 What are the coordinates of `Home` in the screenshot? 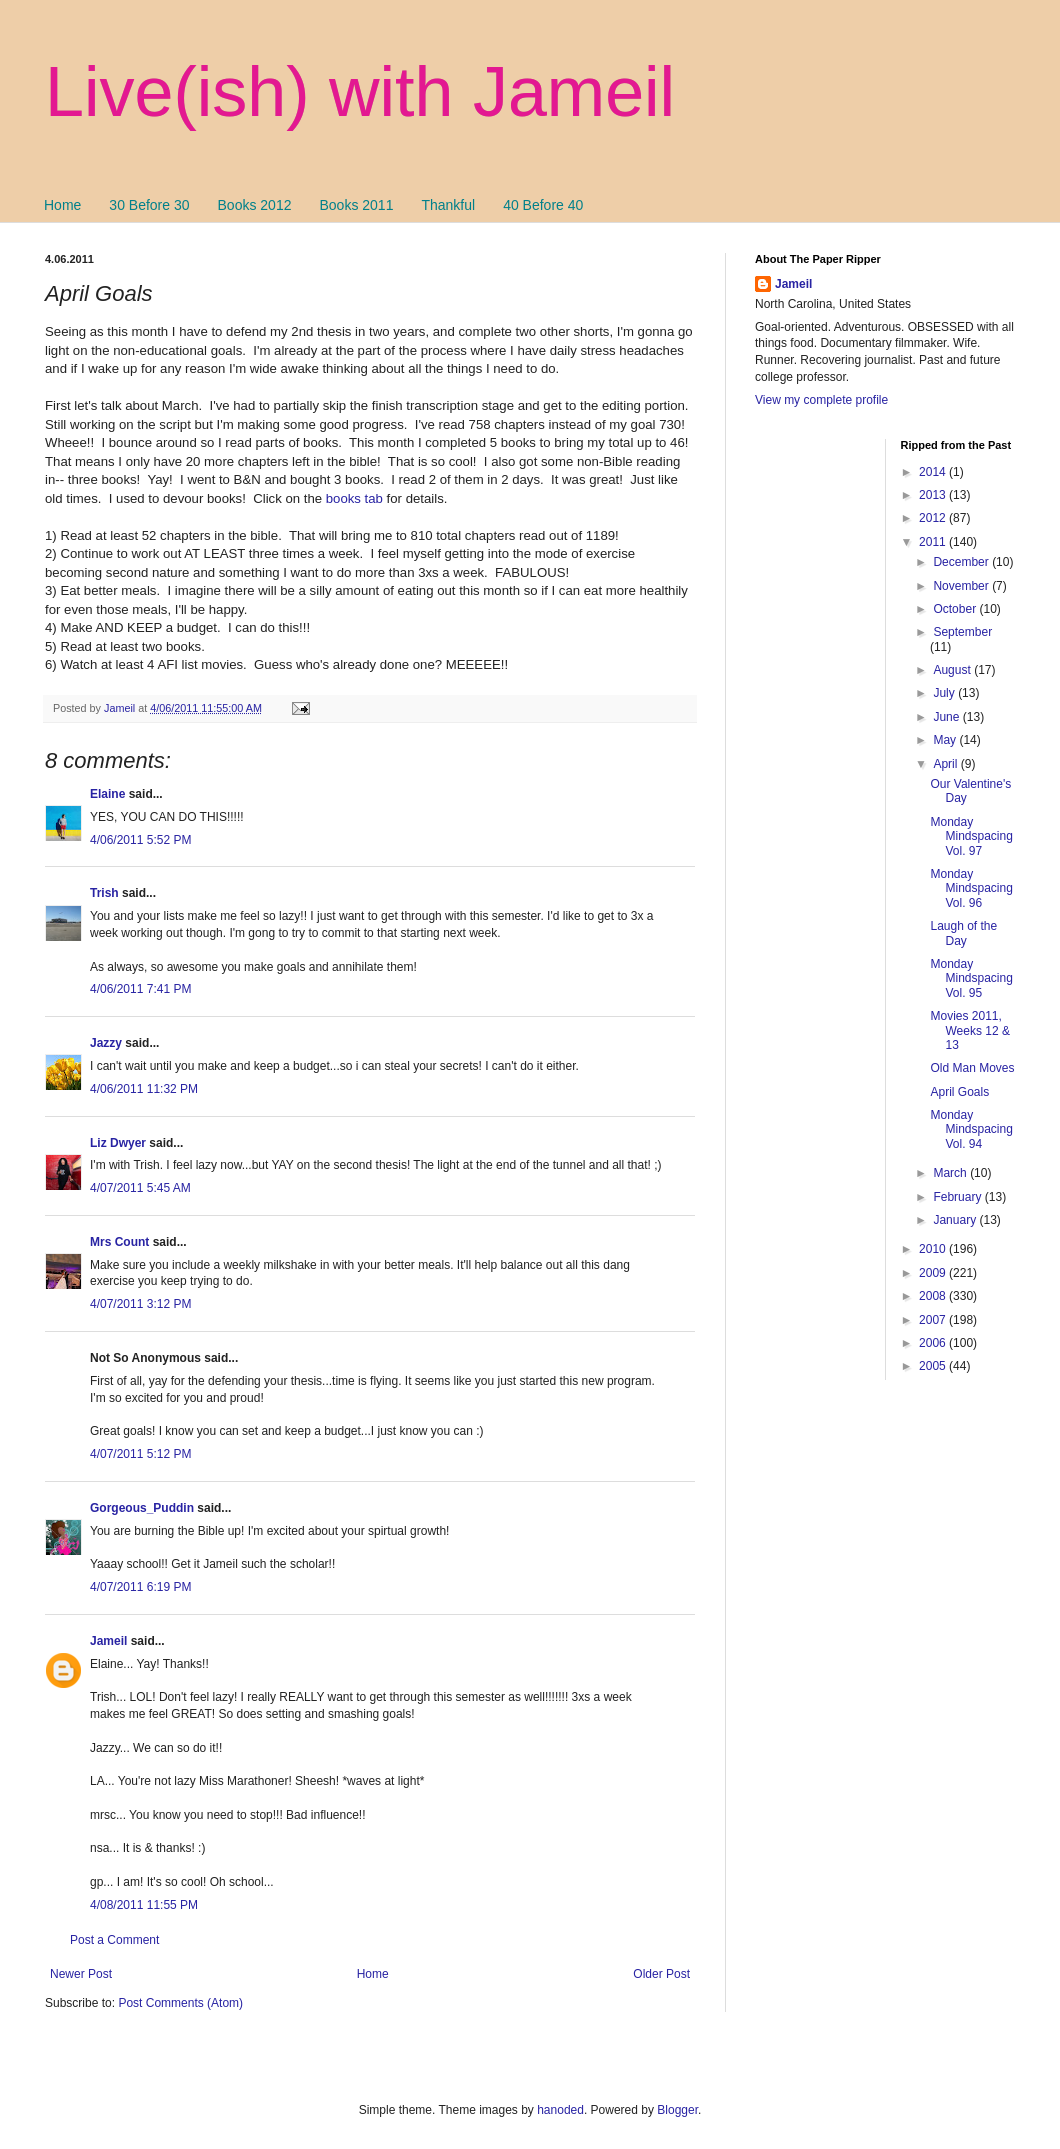 It's located at (62, 205).